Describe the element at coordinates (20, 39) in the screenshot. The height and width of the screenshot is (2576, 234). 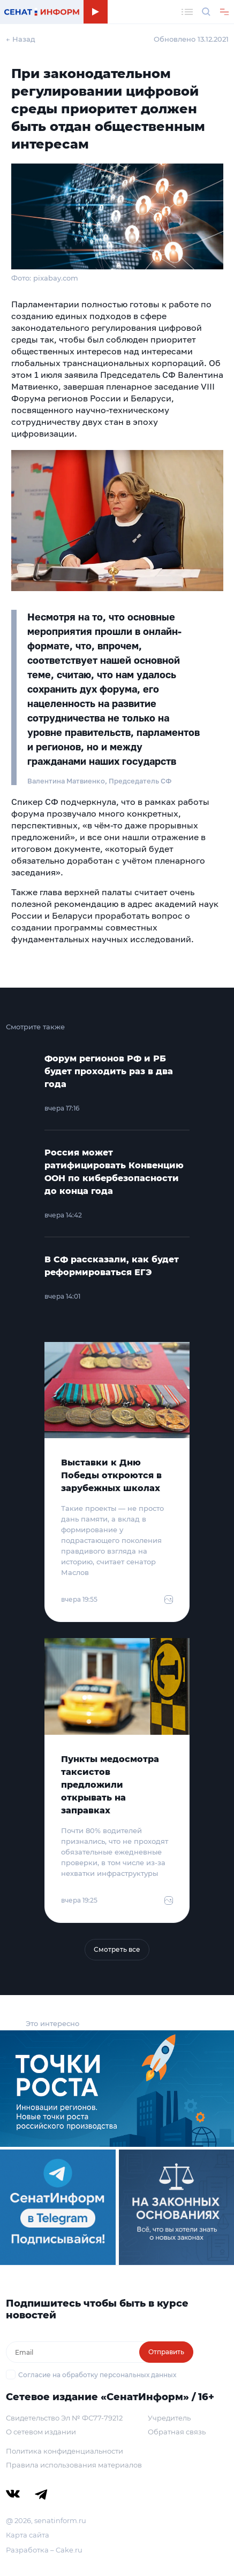
I see `← Назад` at that location.